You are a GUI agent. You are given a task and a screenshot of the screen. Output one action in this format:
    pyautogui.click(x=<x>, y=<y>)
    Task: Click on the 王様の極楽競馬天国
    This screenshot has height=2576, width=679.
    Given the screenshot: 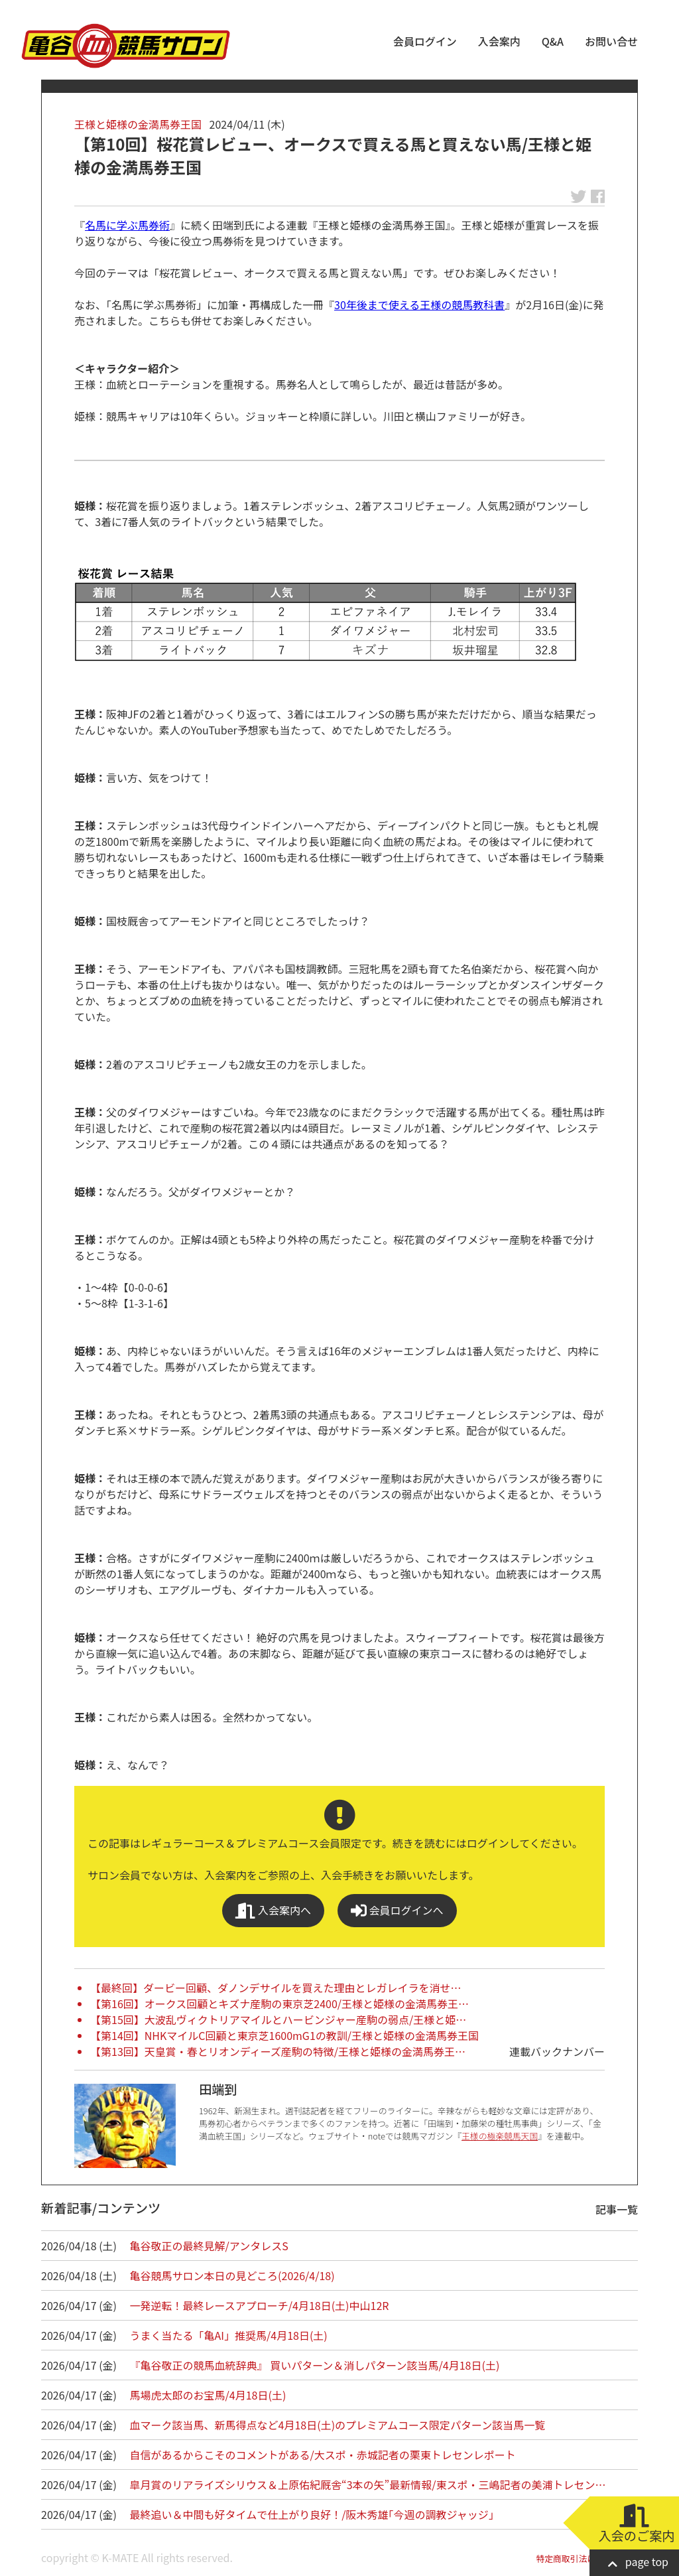 What is the action you would take?
    pyautogui.click(x=500, y=2136)
    